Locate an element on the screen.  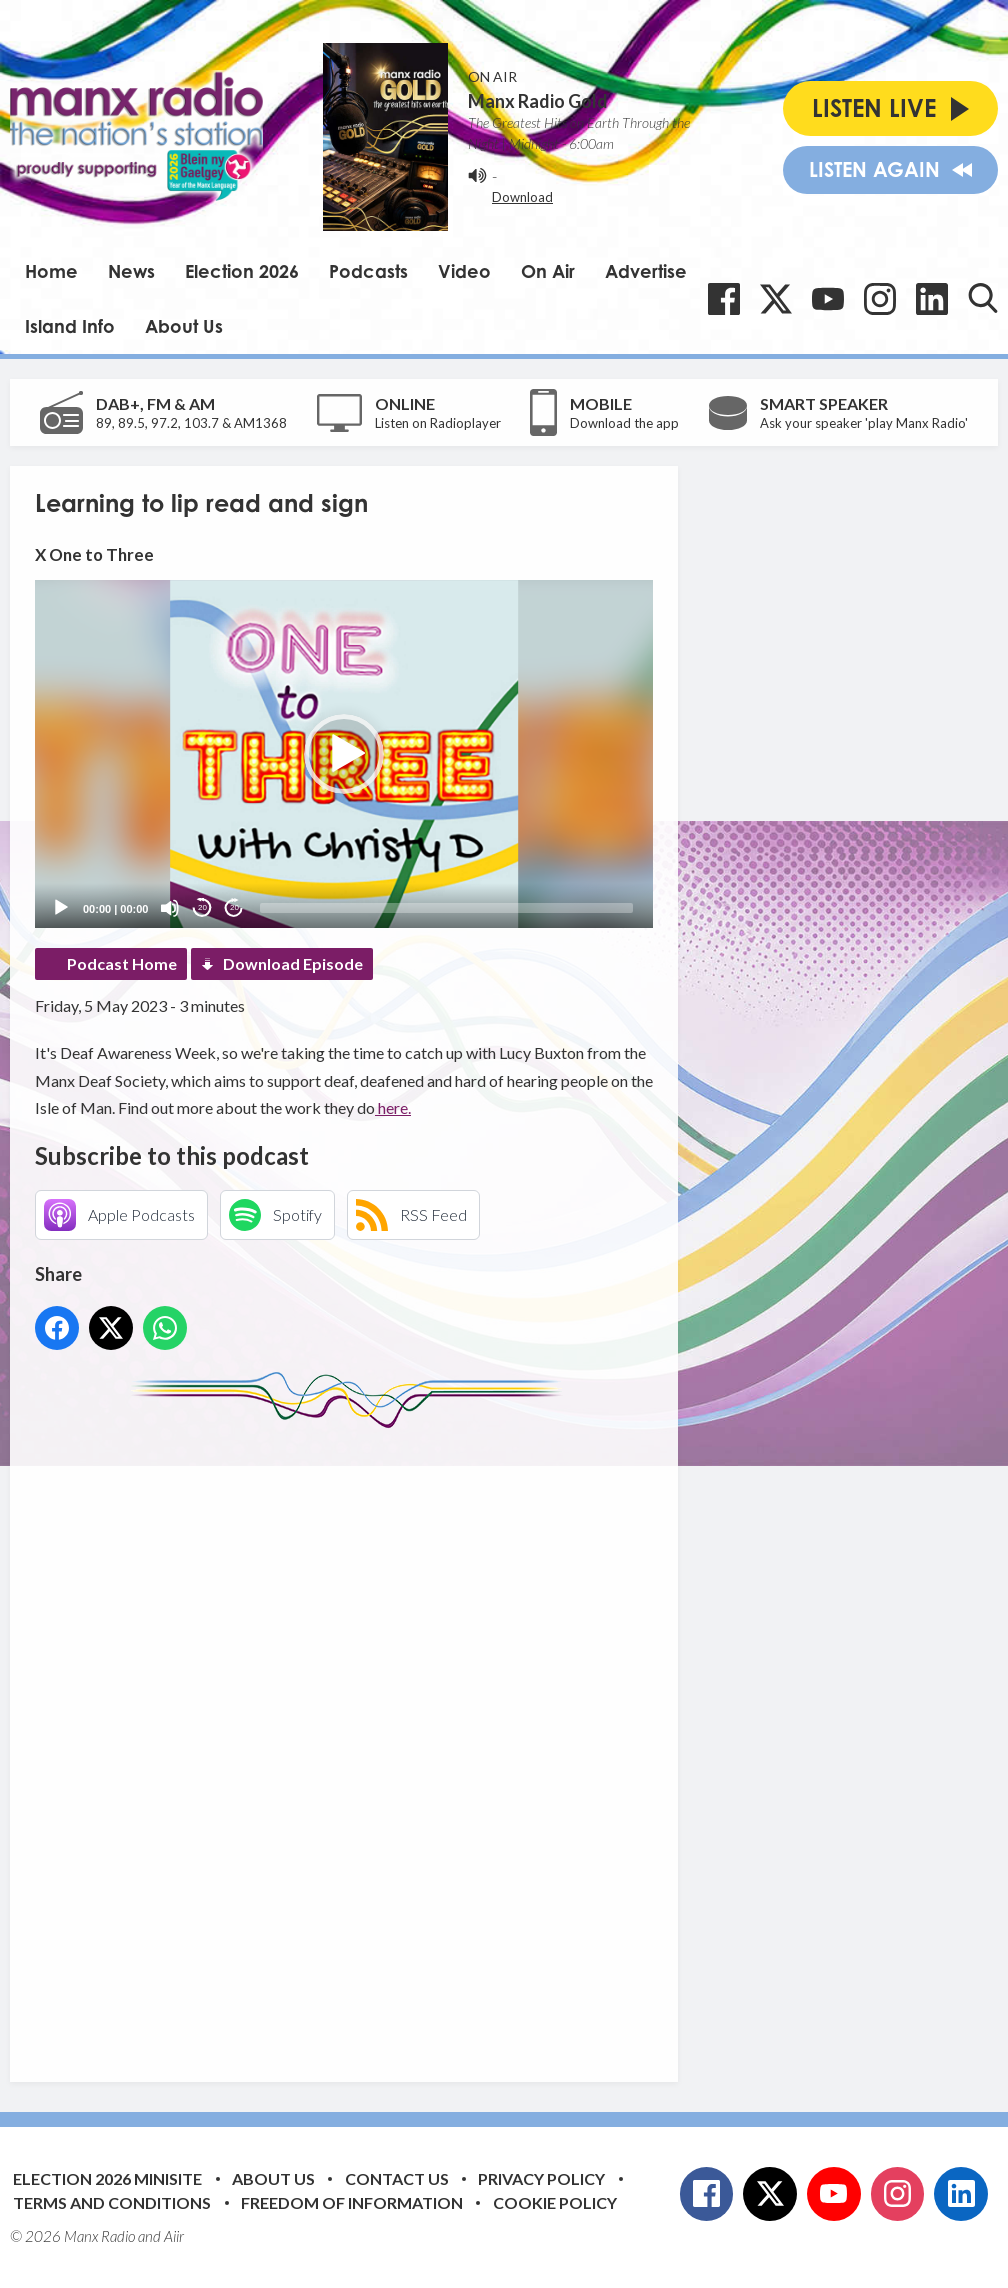
Manx Radio Gold is located at coordinates (538, 101).